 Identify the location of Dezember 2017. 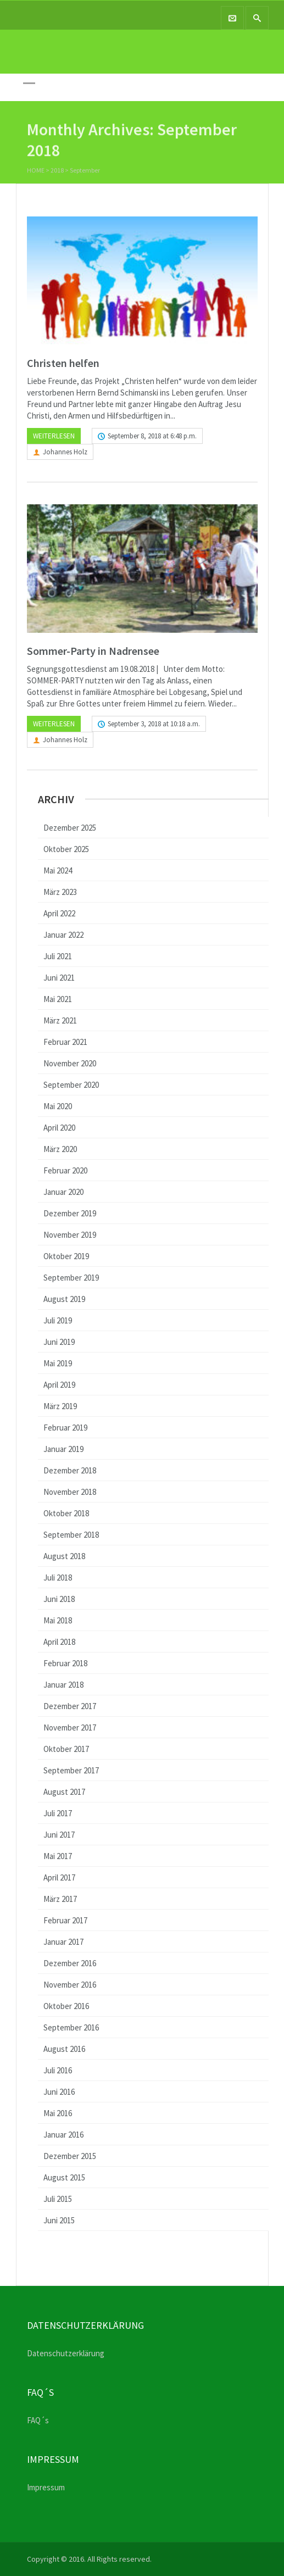
(69, 1706).